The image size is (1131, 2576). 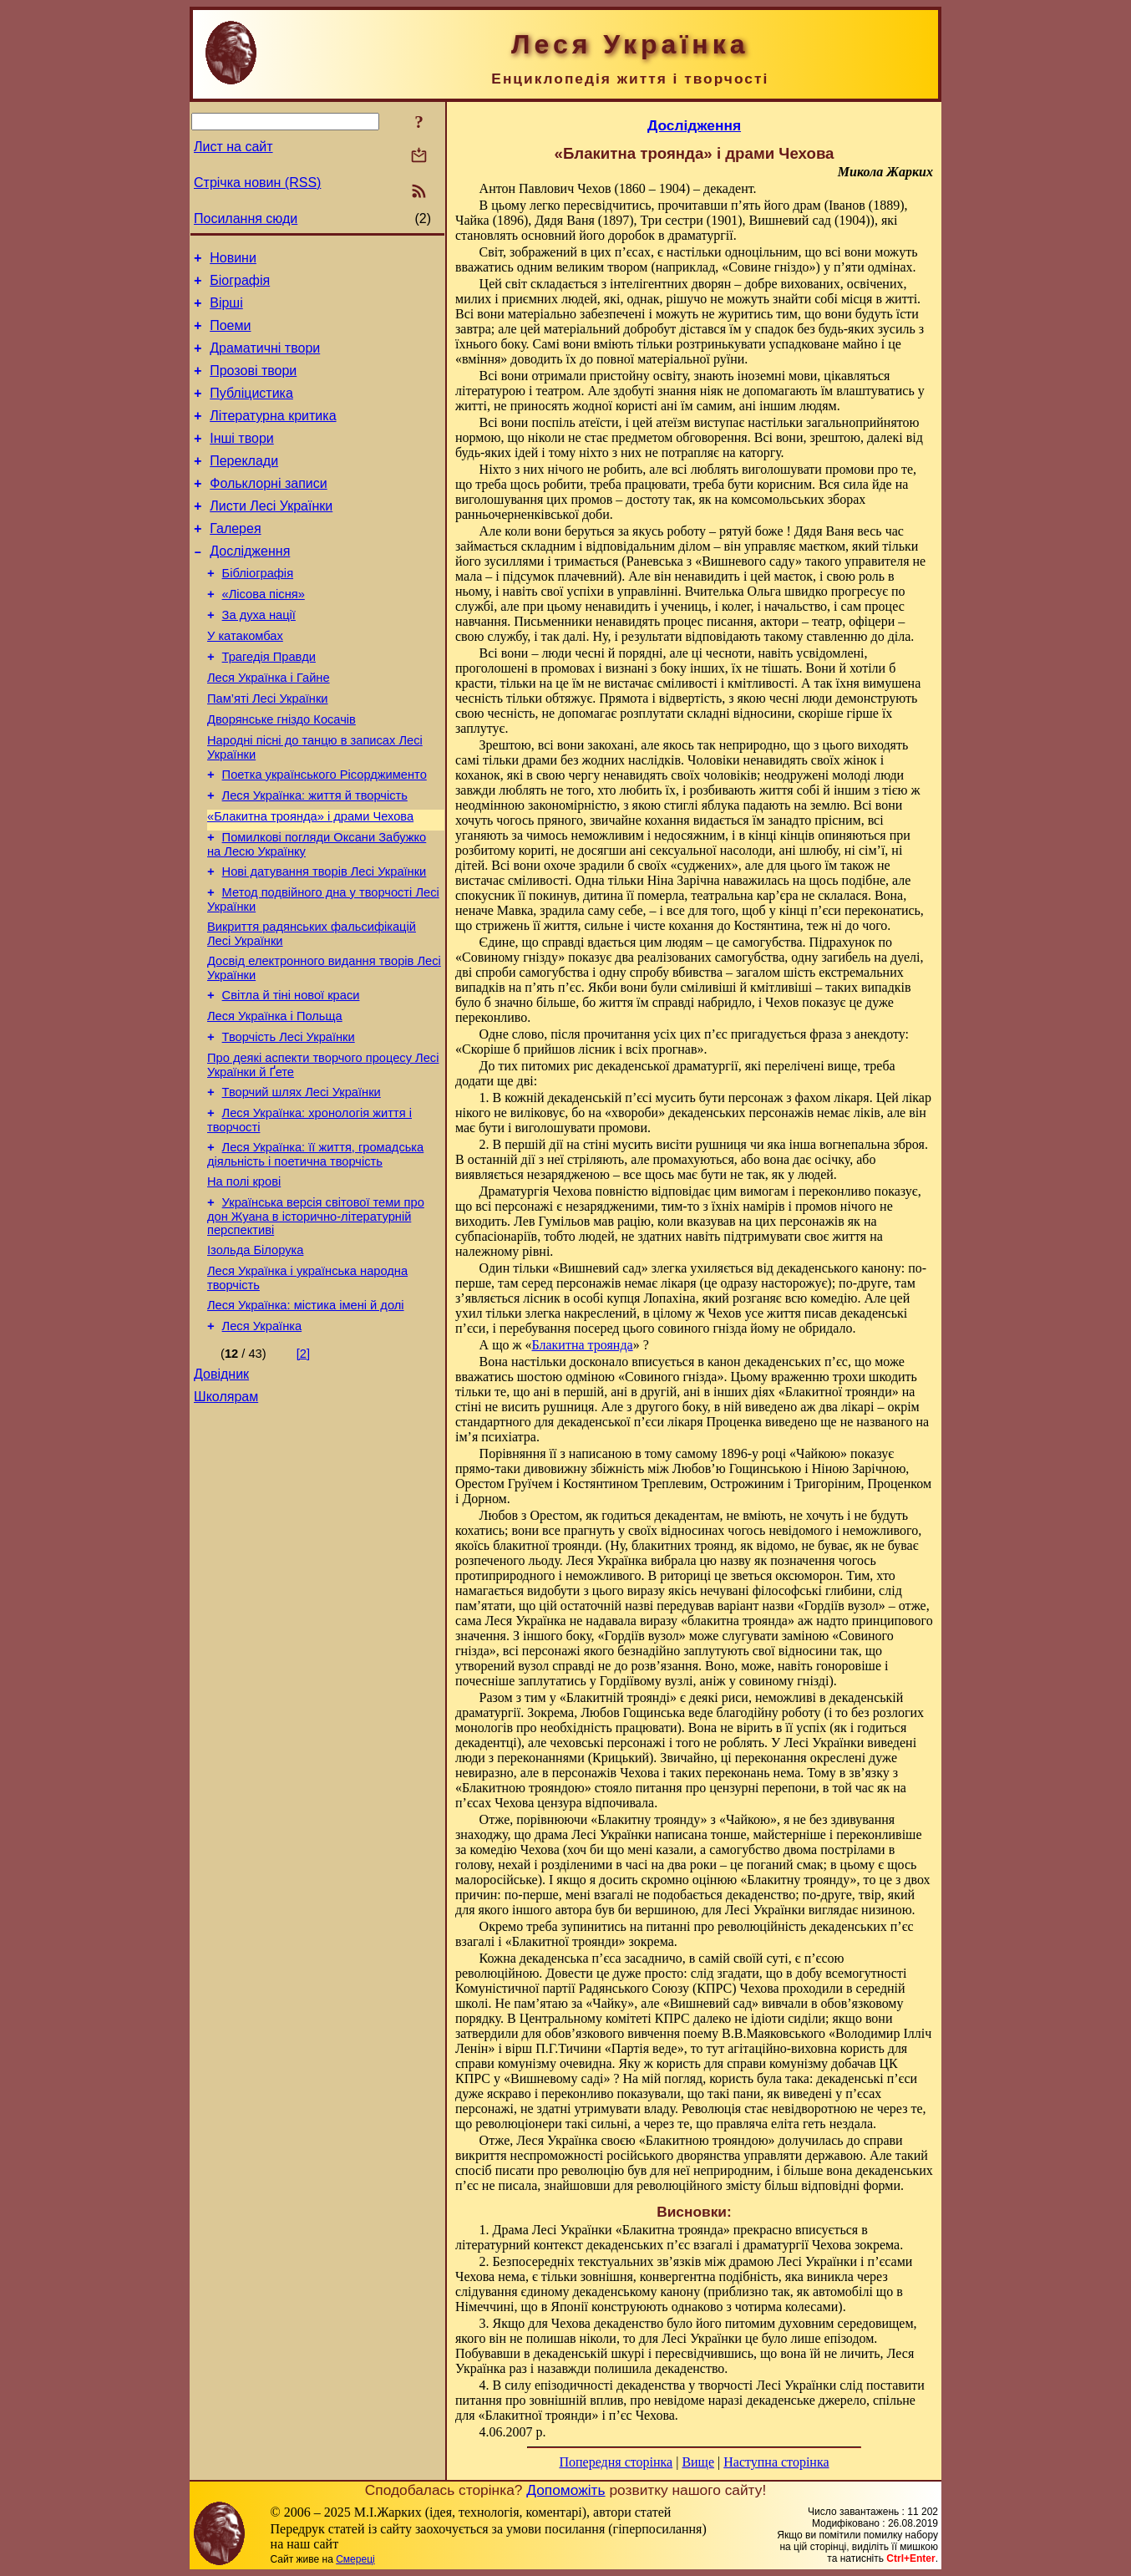 What do you see at coordinates (240, 285) in the screenshot?
I see `Біографія` at bounding box center [240, 285].